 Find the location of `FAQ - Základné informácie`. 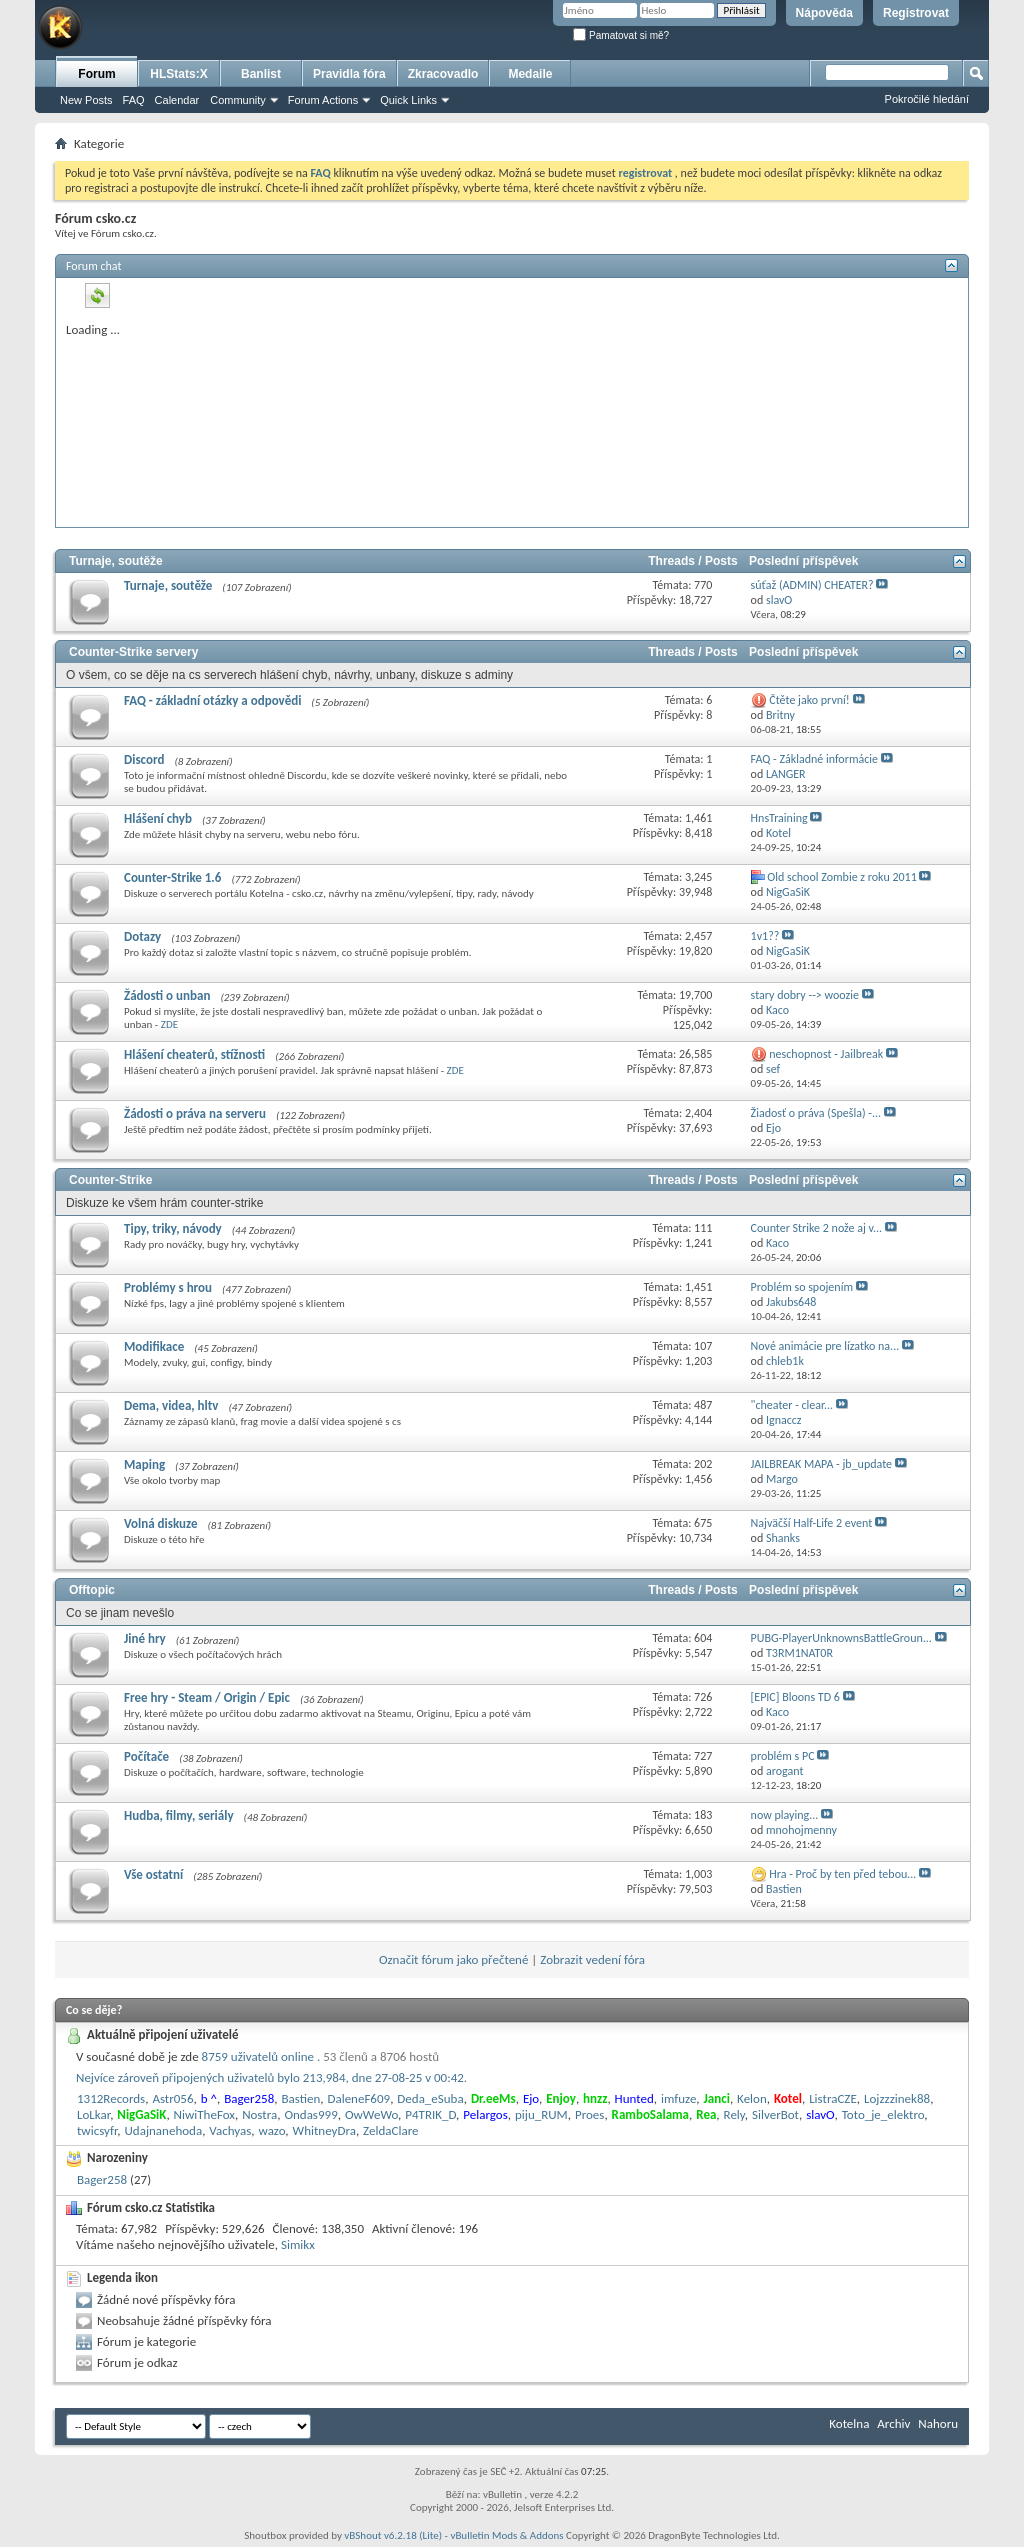

FAQ - Základné informácie is located at coordinates (814, 759).